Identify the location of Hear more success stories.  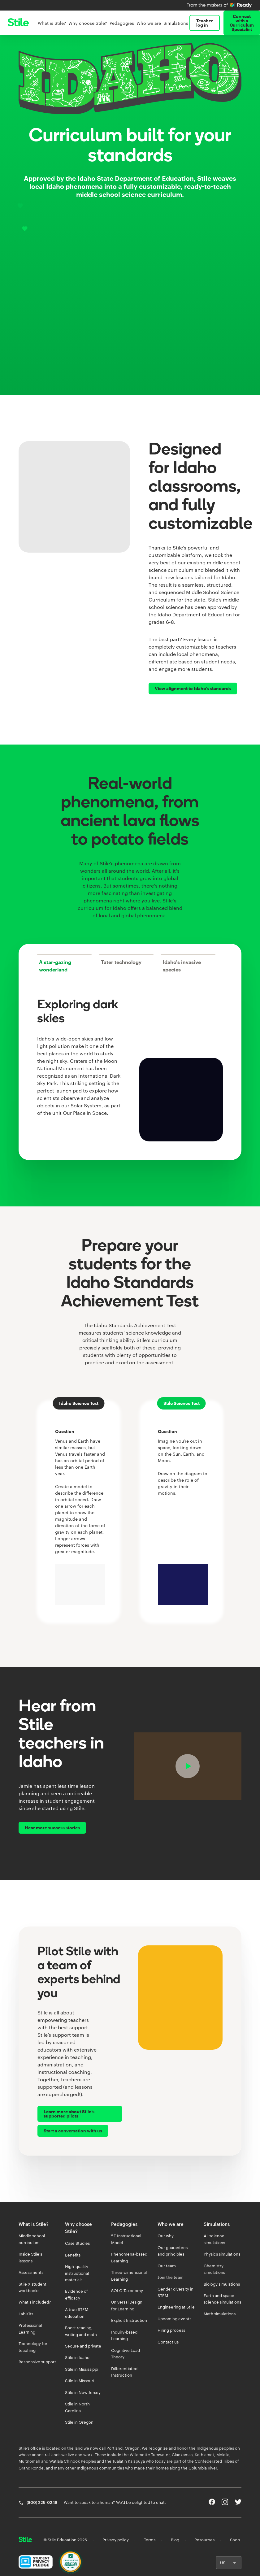
(52, 1827).